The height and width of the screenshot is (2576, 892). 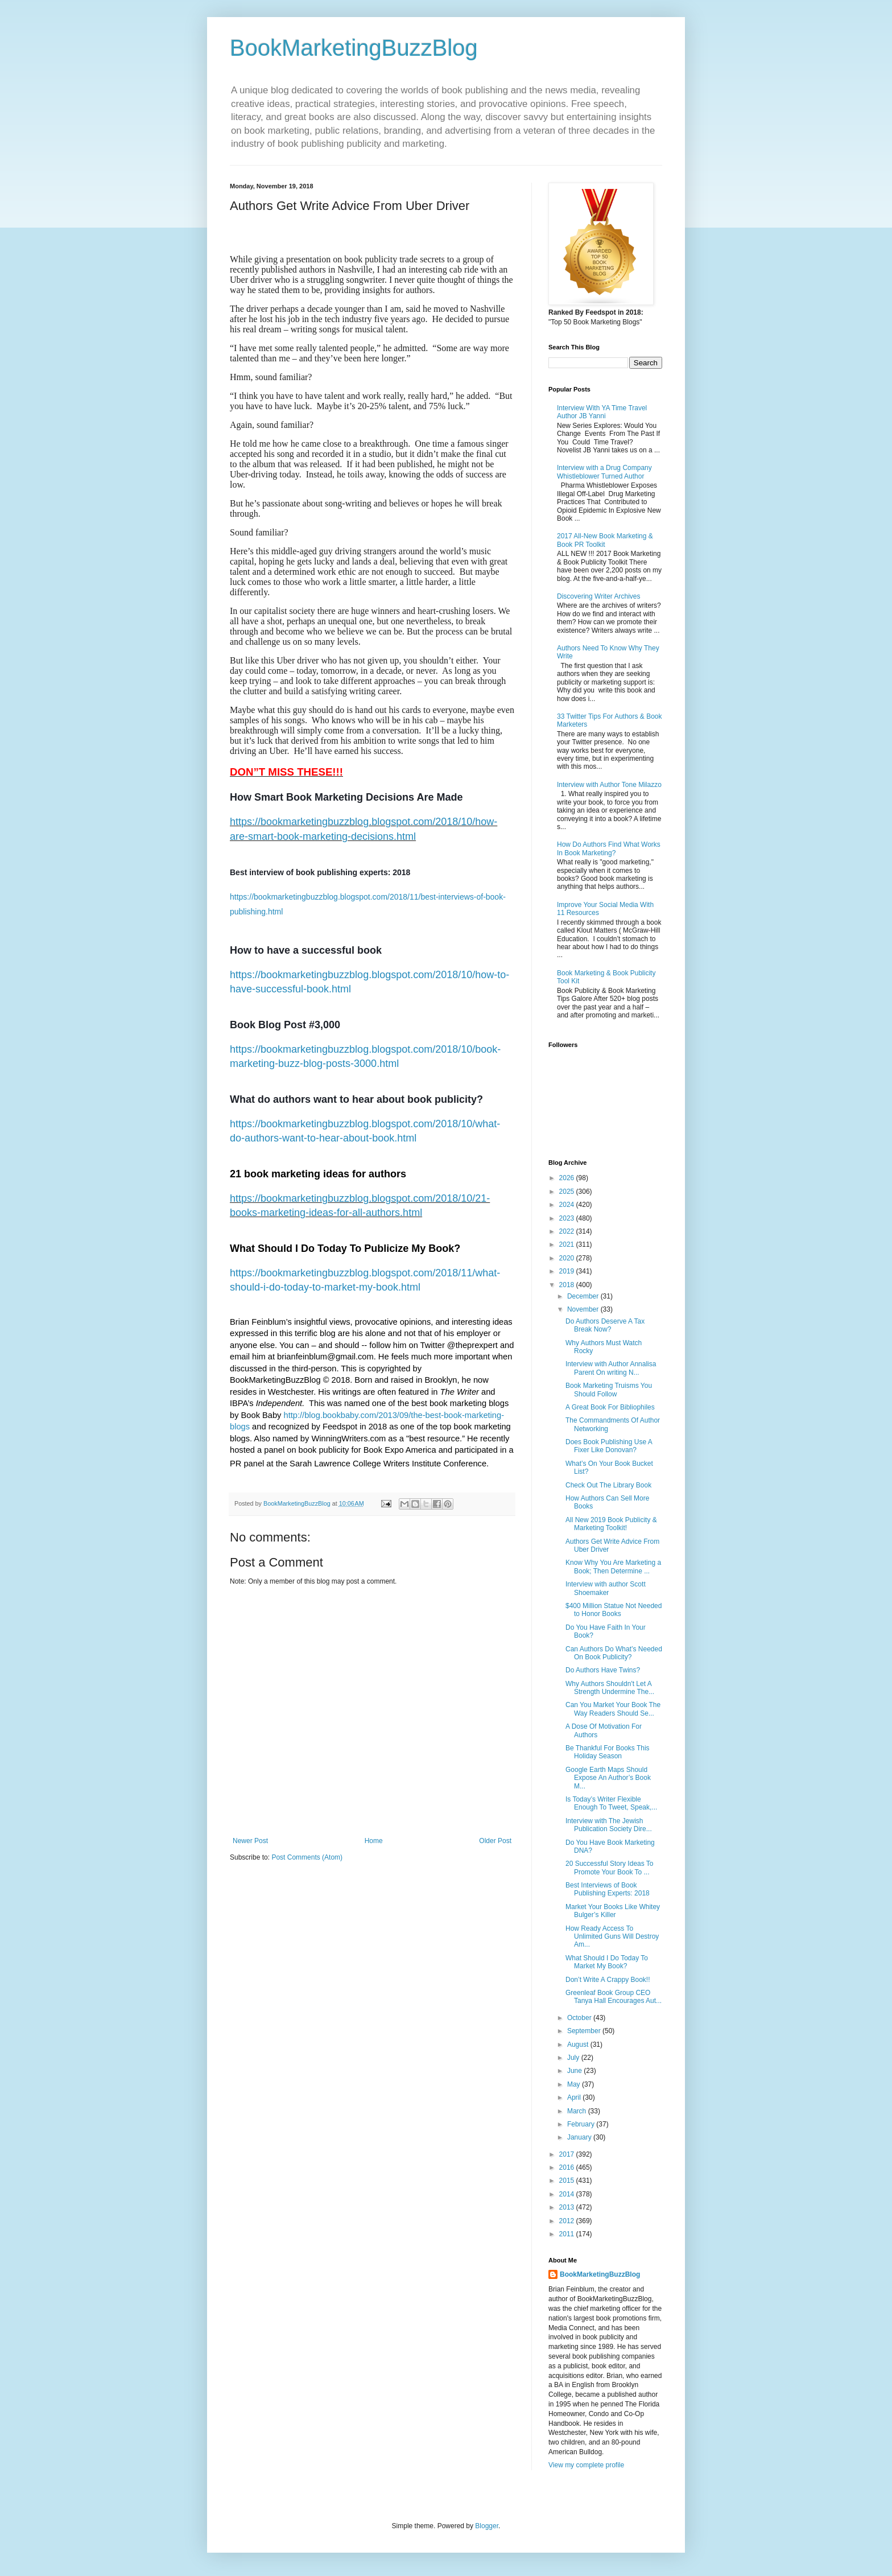 What do you see at coordinates (598, 596) in the screenshot?
I see `Discovering Writer Archives` at bounding box center [598, 596].